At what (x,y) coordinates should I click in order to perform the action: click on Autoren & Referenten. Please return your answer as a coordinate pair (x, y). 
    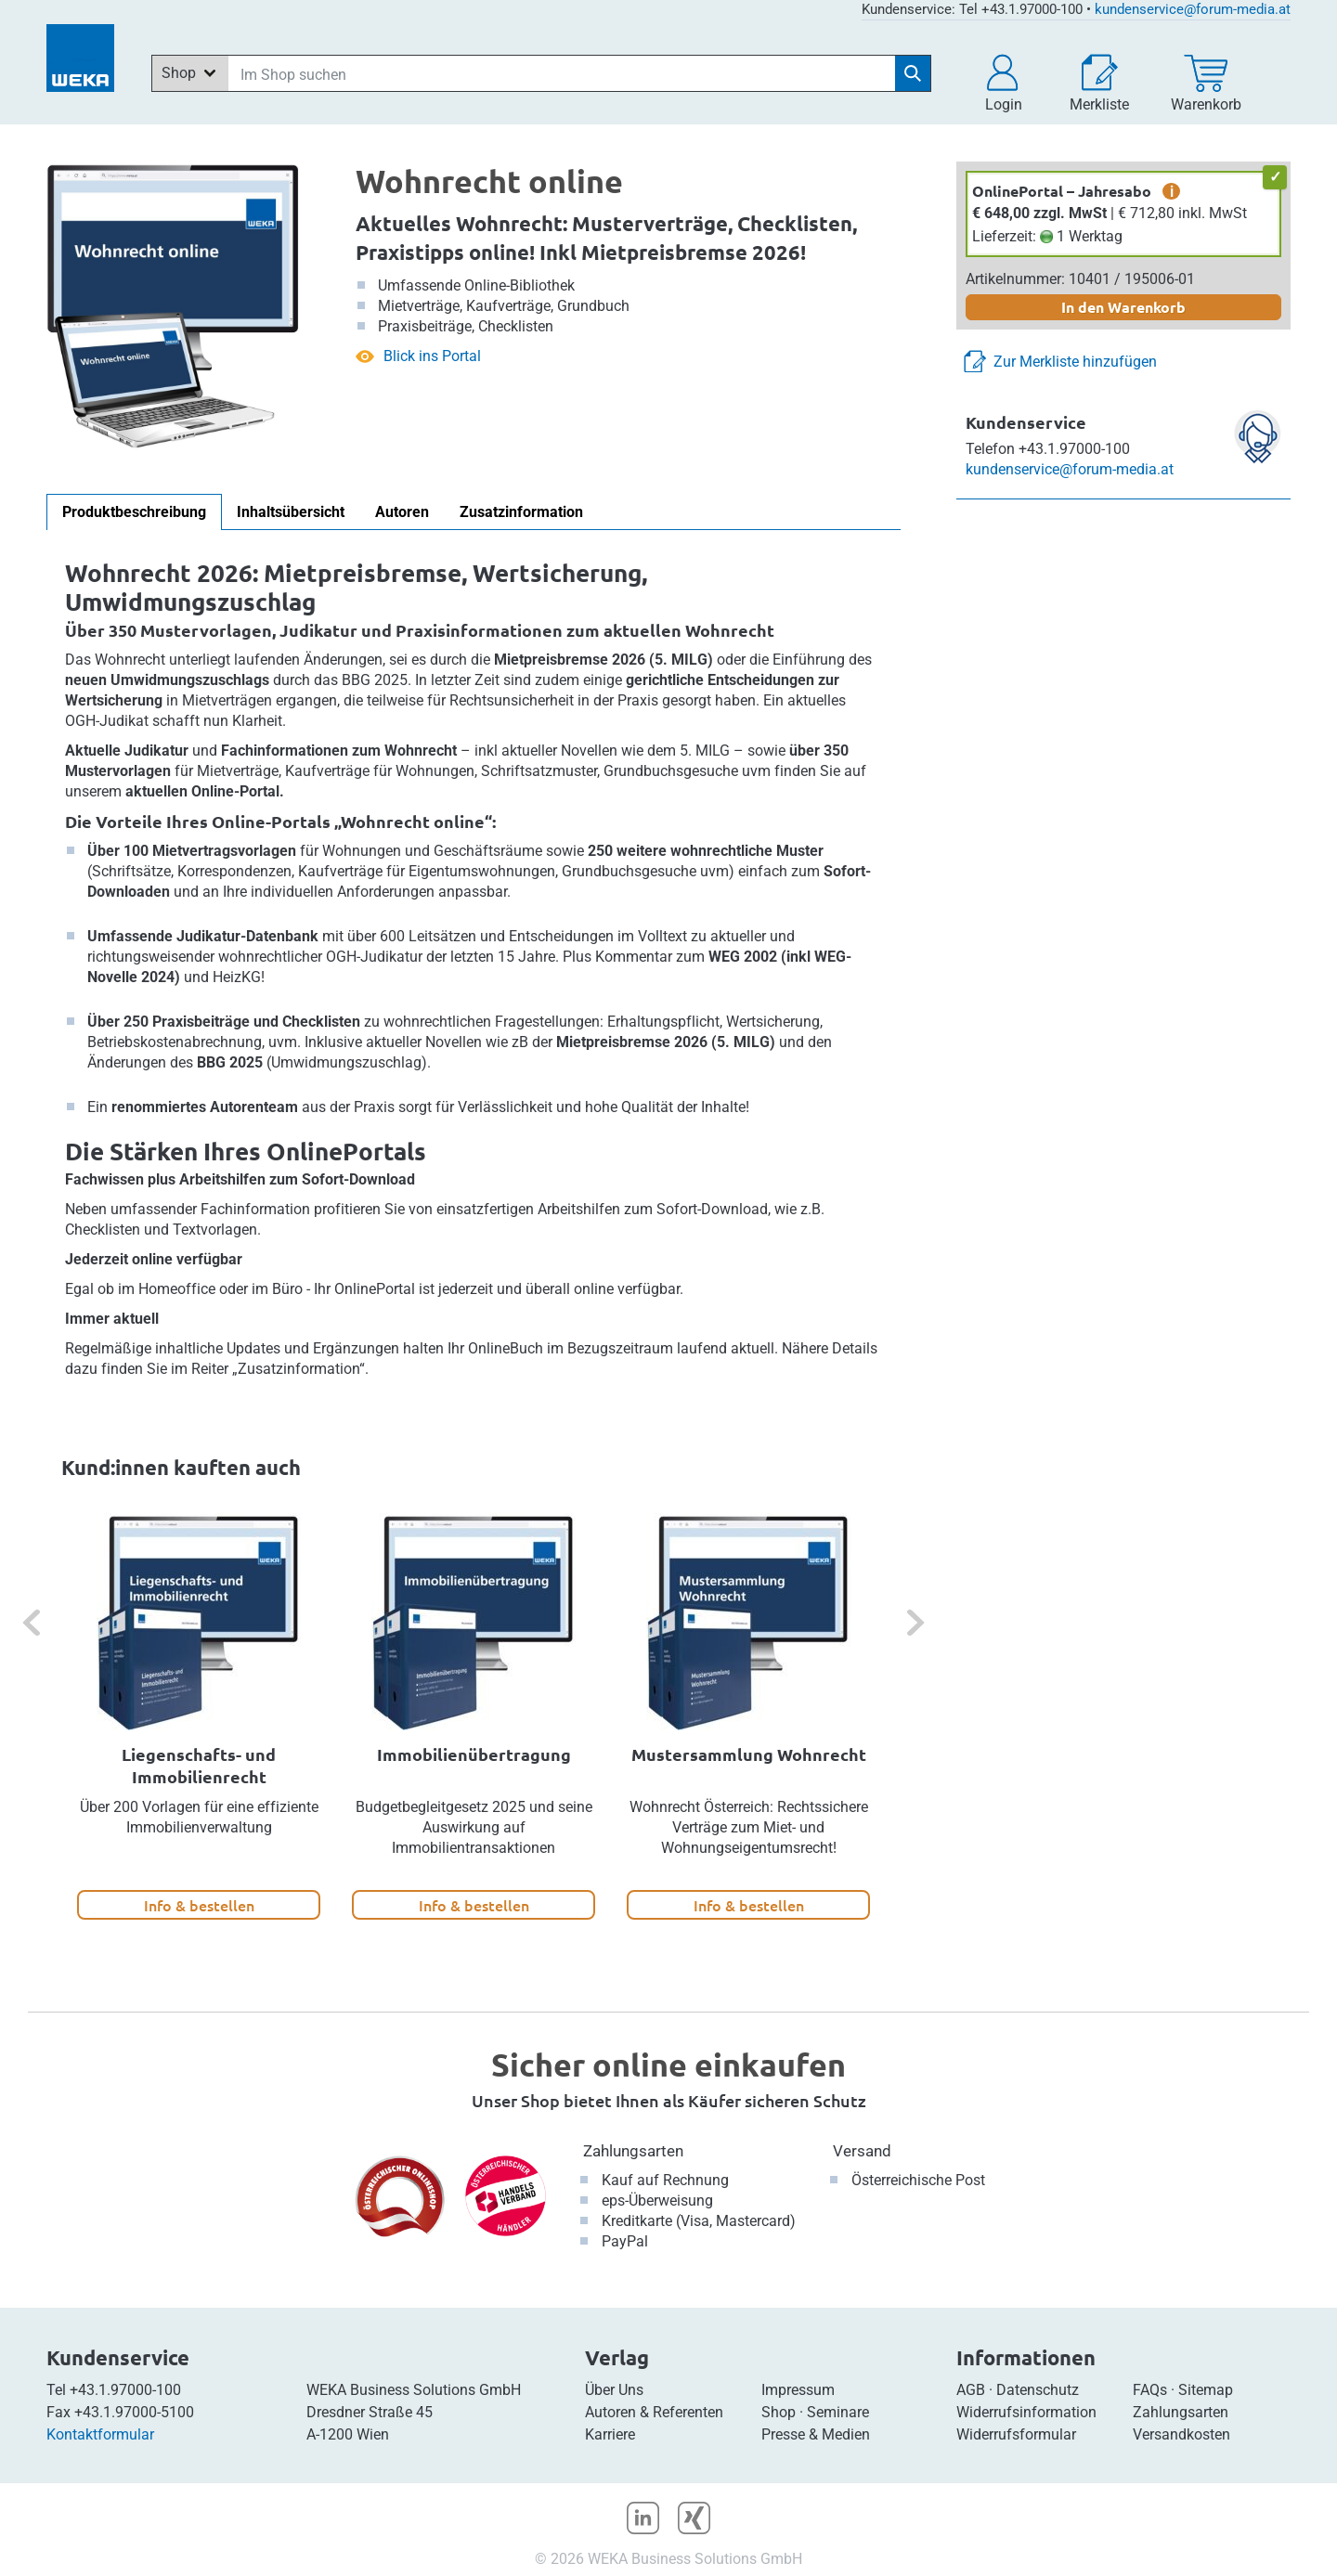
    Looking at the image, I should click on (654, 2412).